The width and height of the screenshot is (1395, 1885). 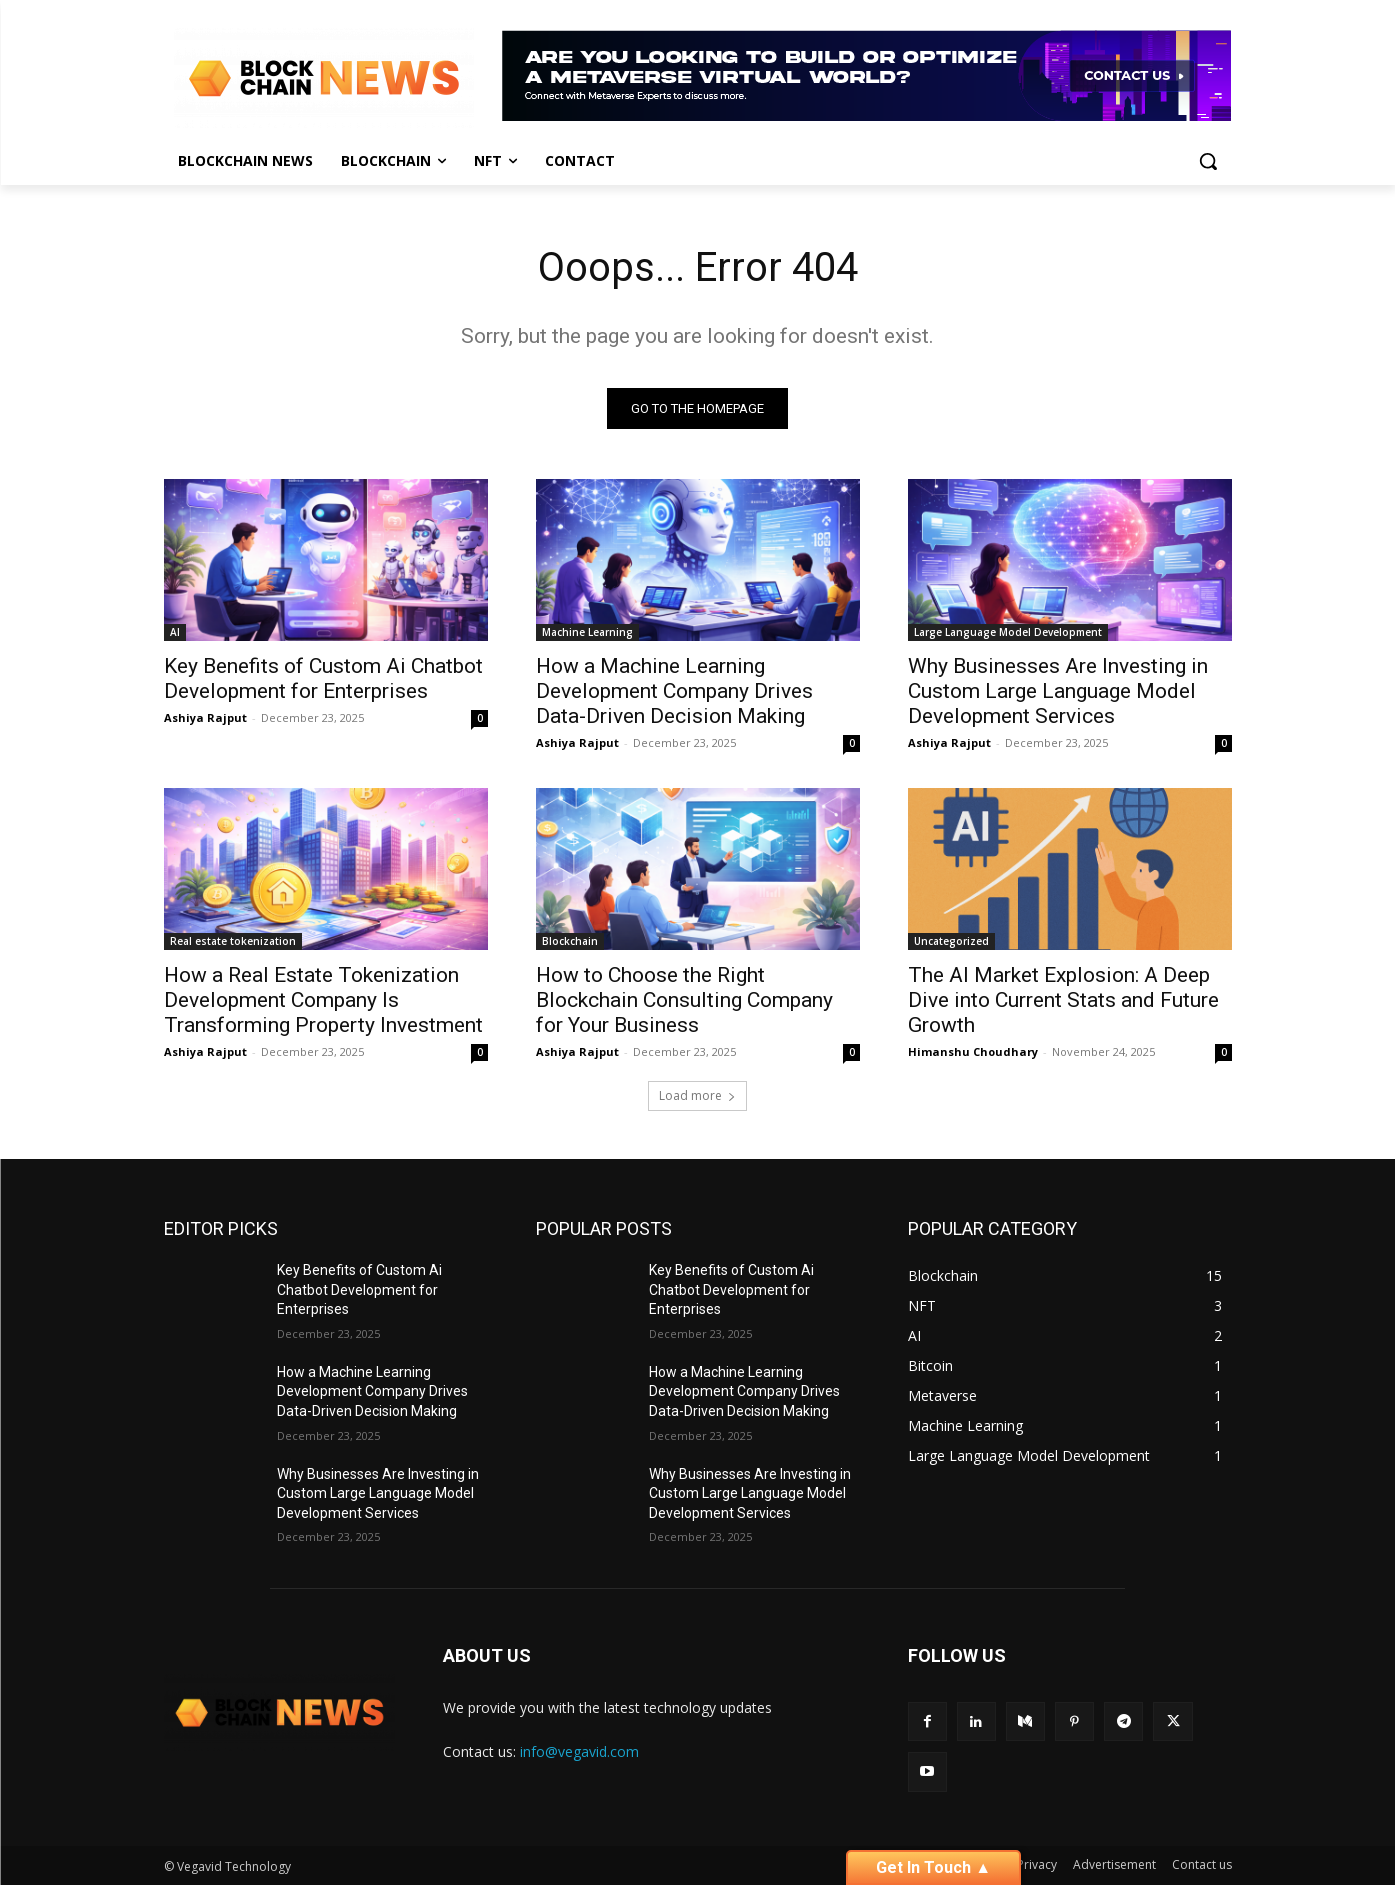 What do you see at coordinates (674, 691) in the screenshot?
I see `How a Machine Learning Development Company Drives Data-Driven Decision Making` at bounding box center [674, 691].